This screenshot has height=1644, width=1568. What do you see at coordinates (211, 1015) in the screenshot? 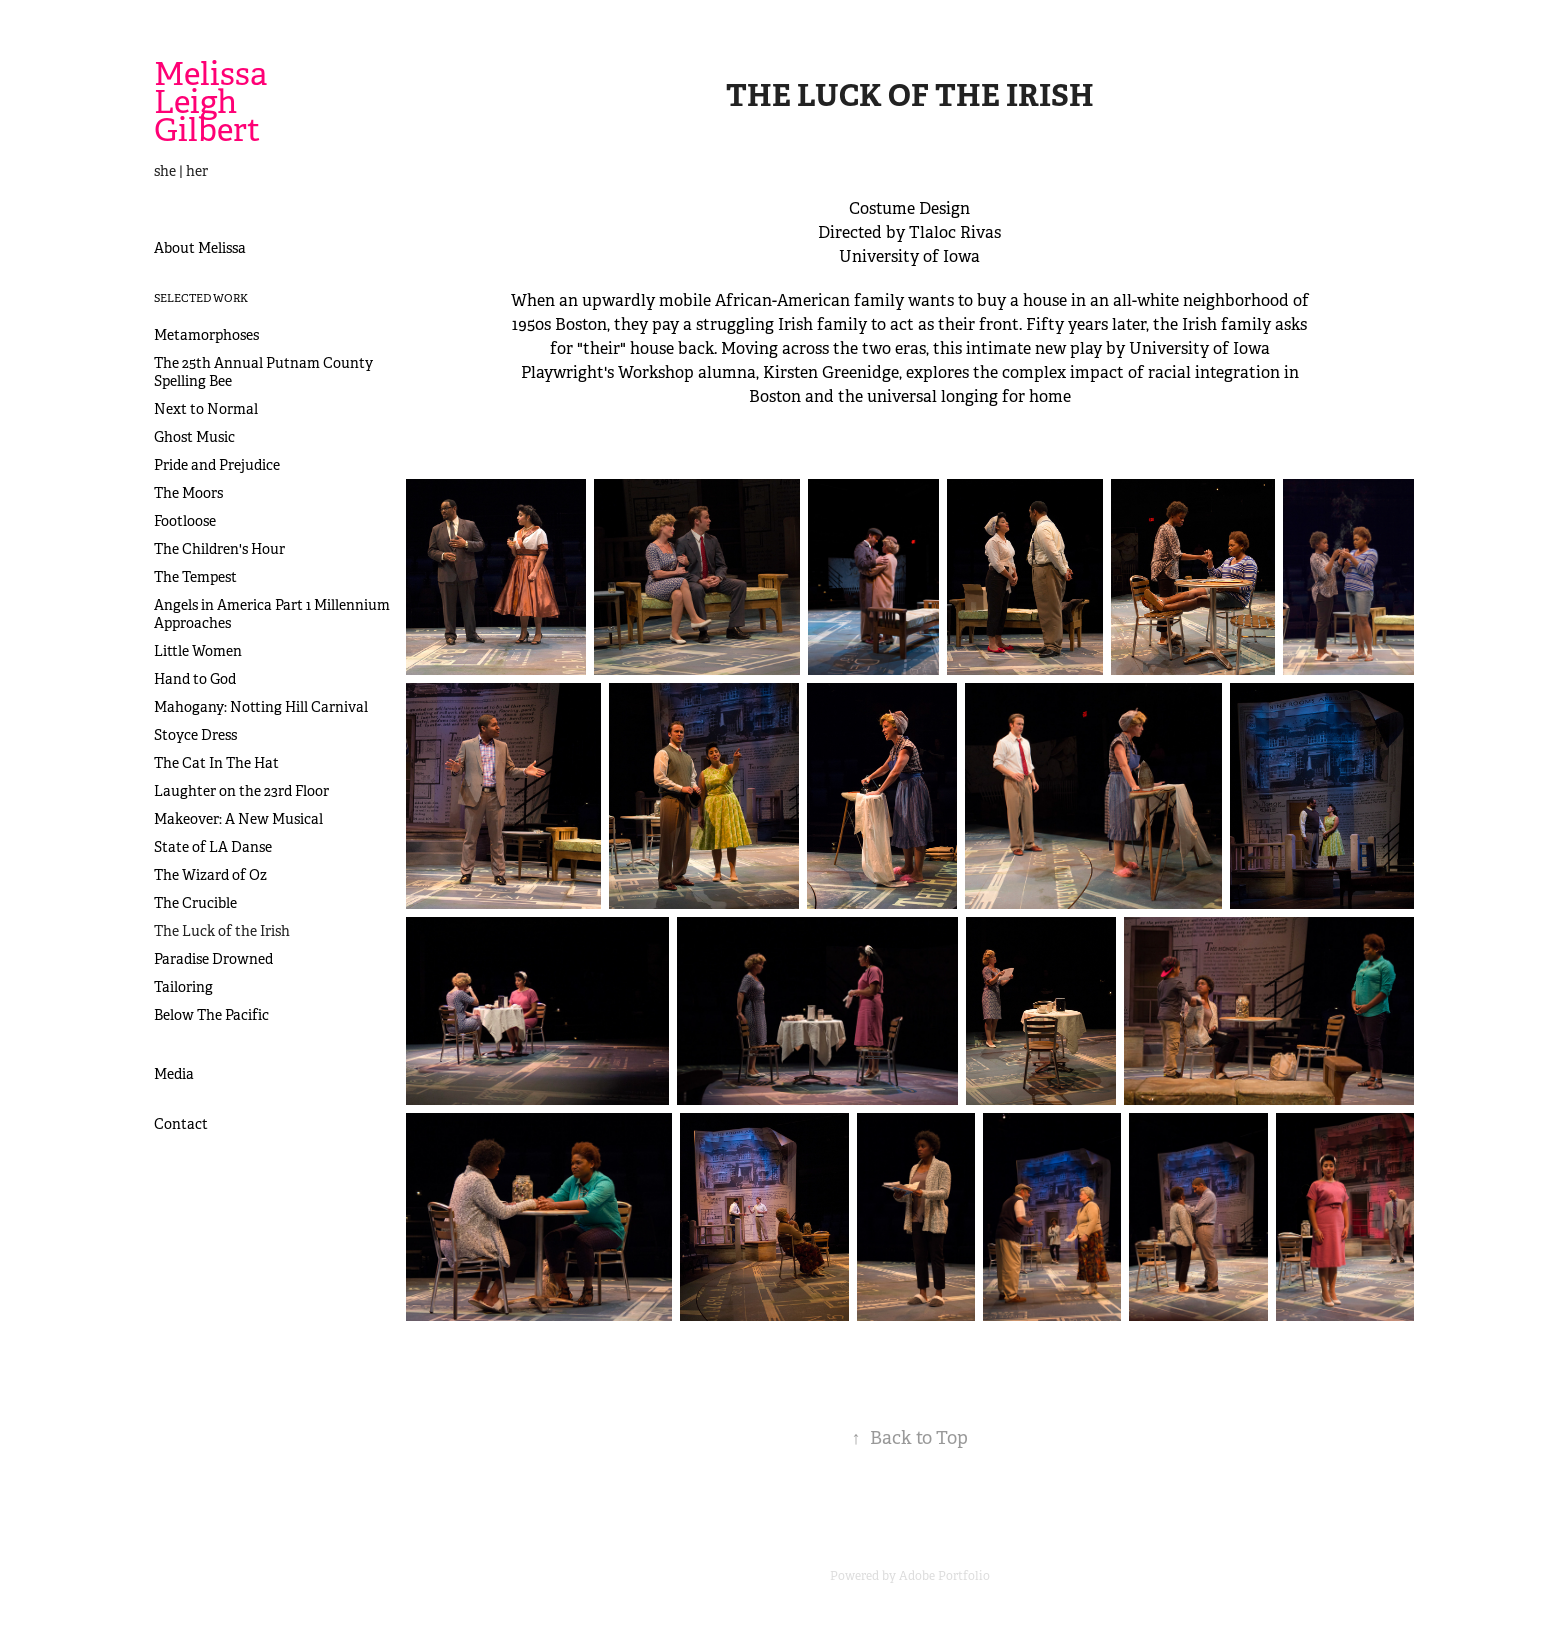
I see `Below The Pacific` at bounding box center [211, 1015].